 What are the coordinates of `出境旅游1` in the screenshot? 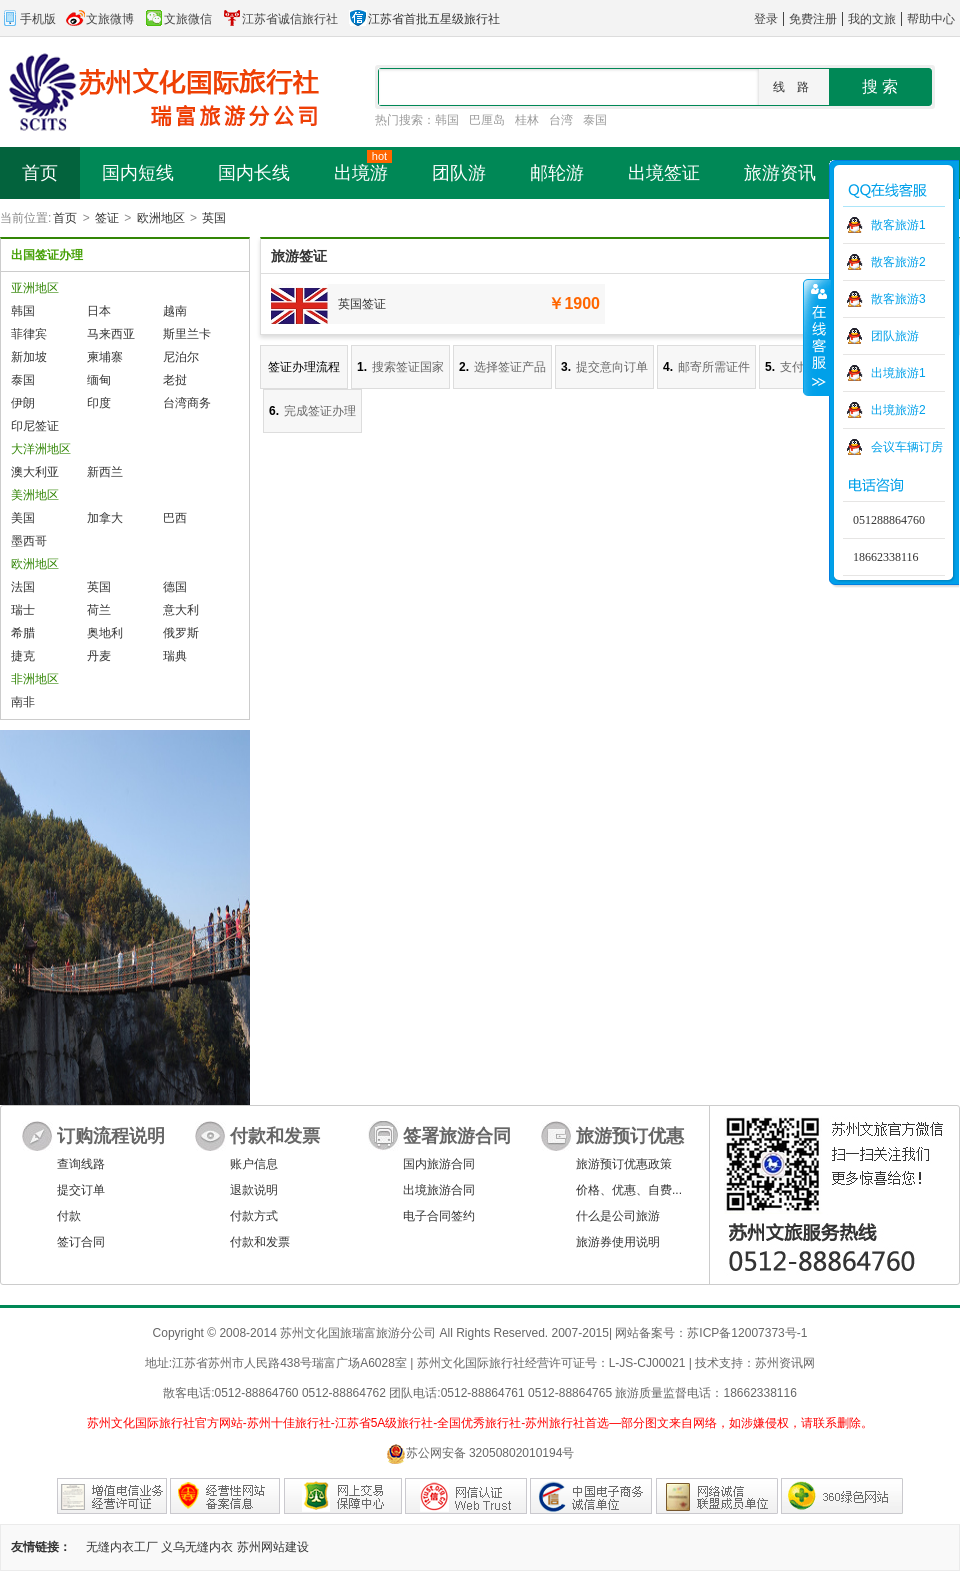 It's located at (898, 373).